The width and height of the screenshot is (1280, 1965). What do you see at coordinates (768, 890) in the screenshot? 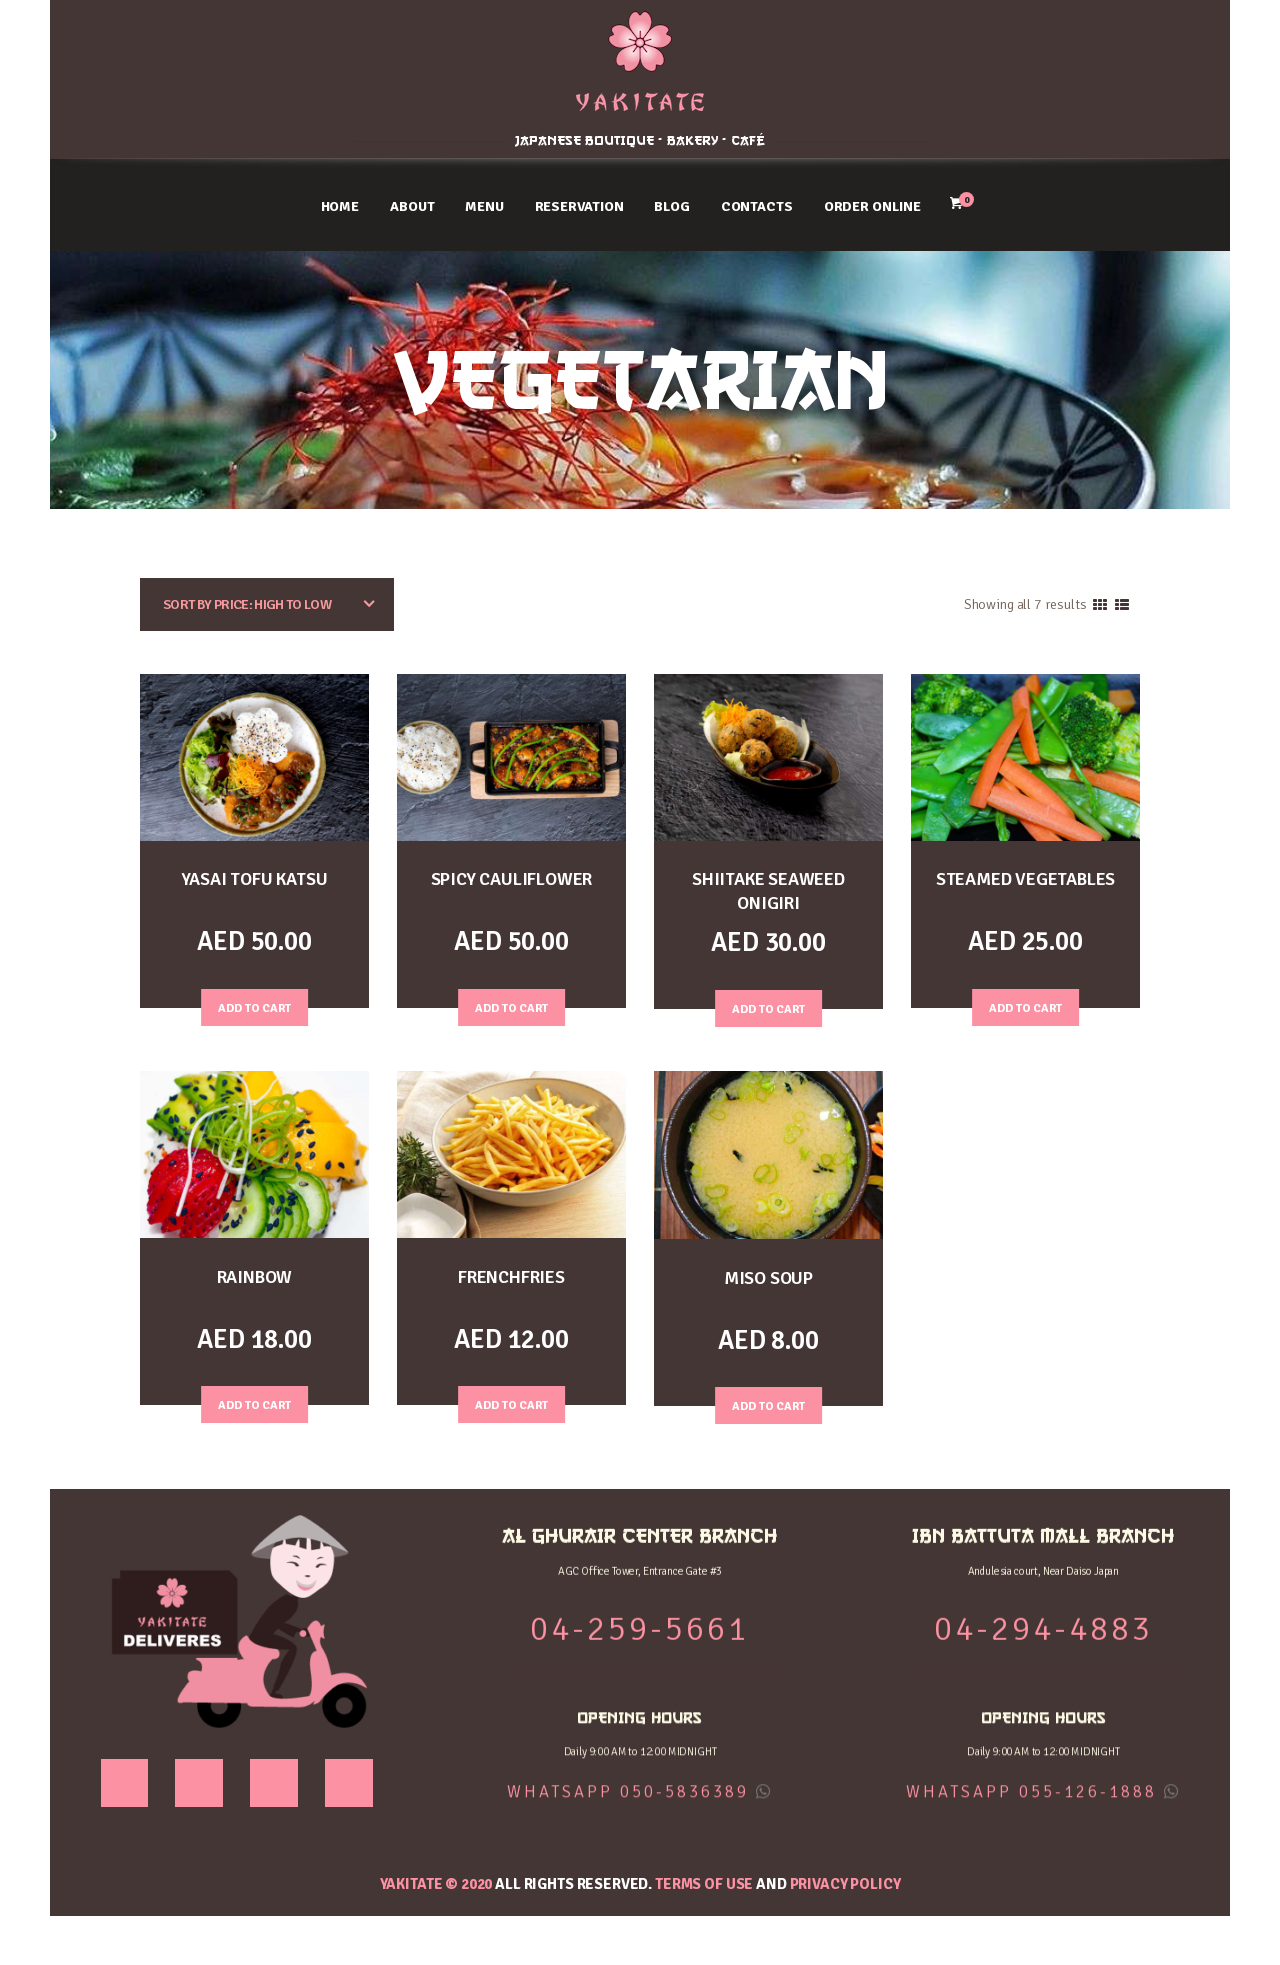
I see `SHIITAKE SEAWEED ONIGIRI` at bounding box center [768, 890].